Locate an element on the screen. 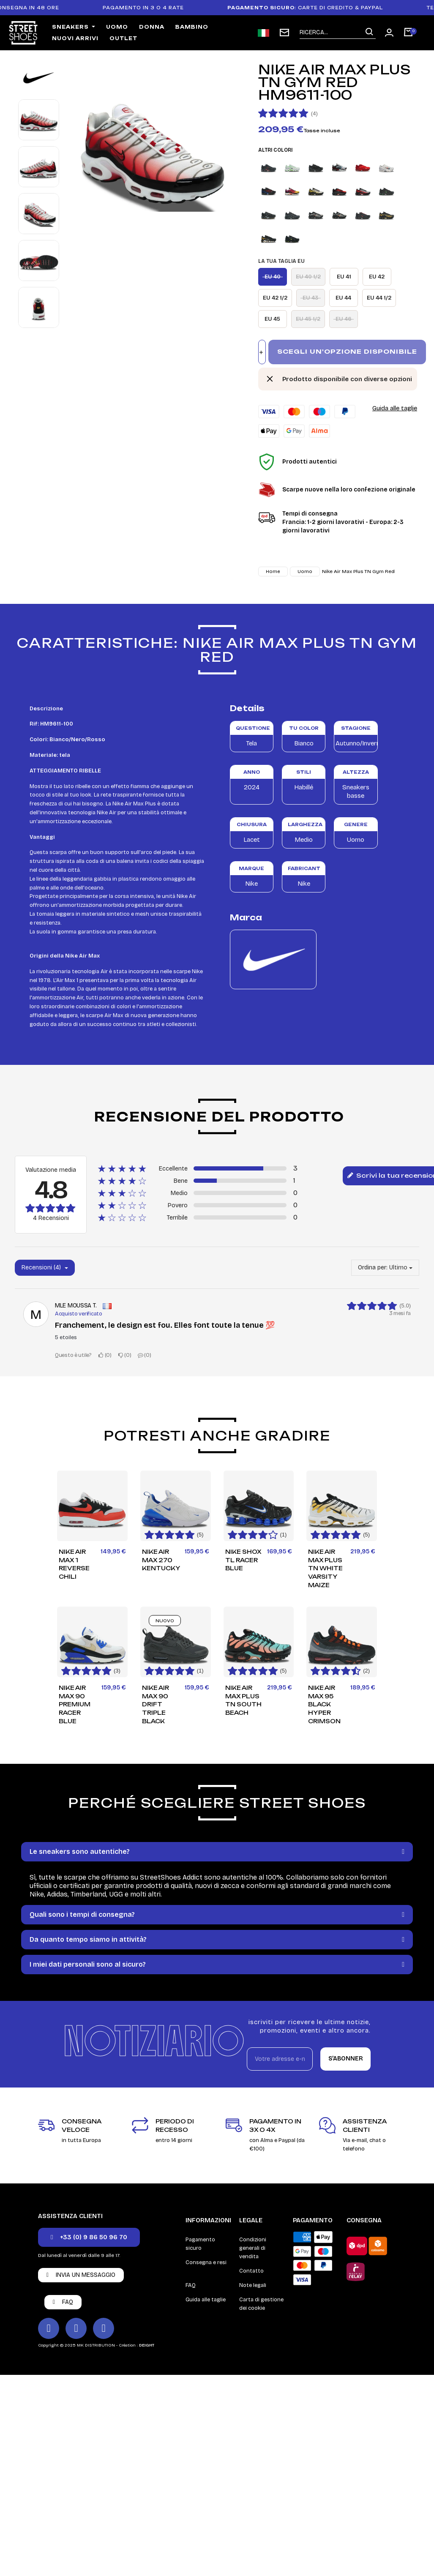 Image resolution: width=434 pixels, height=2576 pixels. Pagamento sicuro is located at coordinates (200, 2243).